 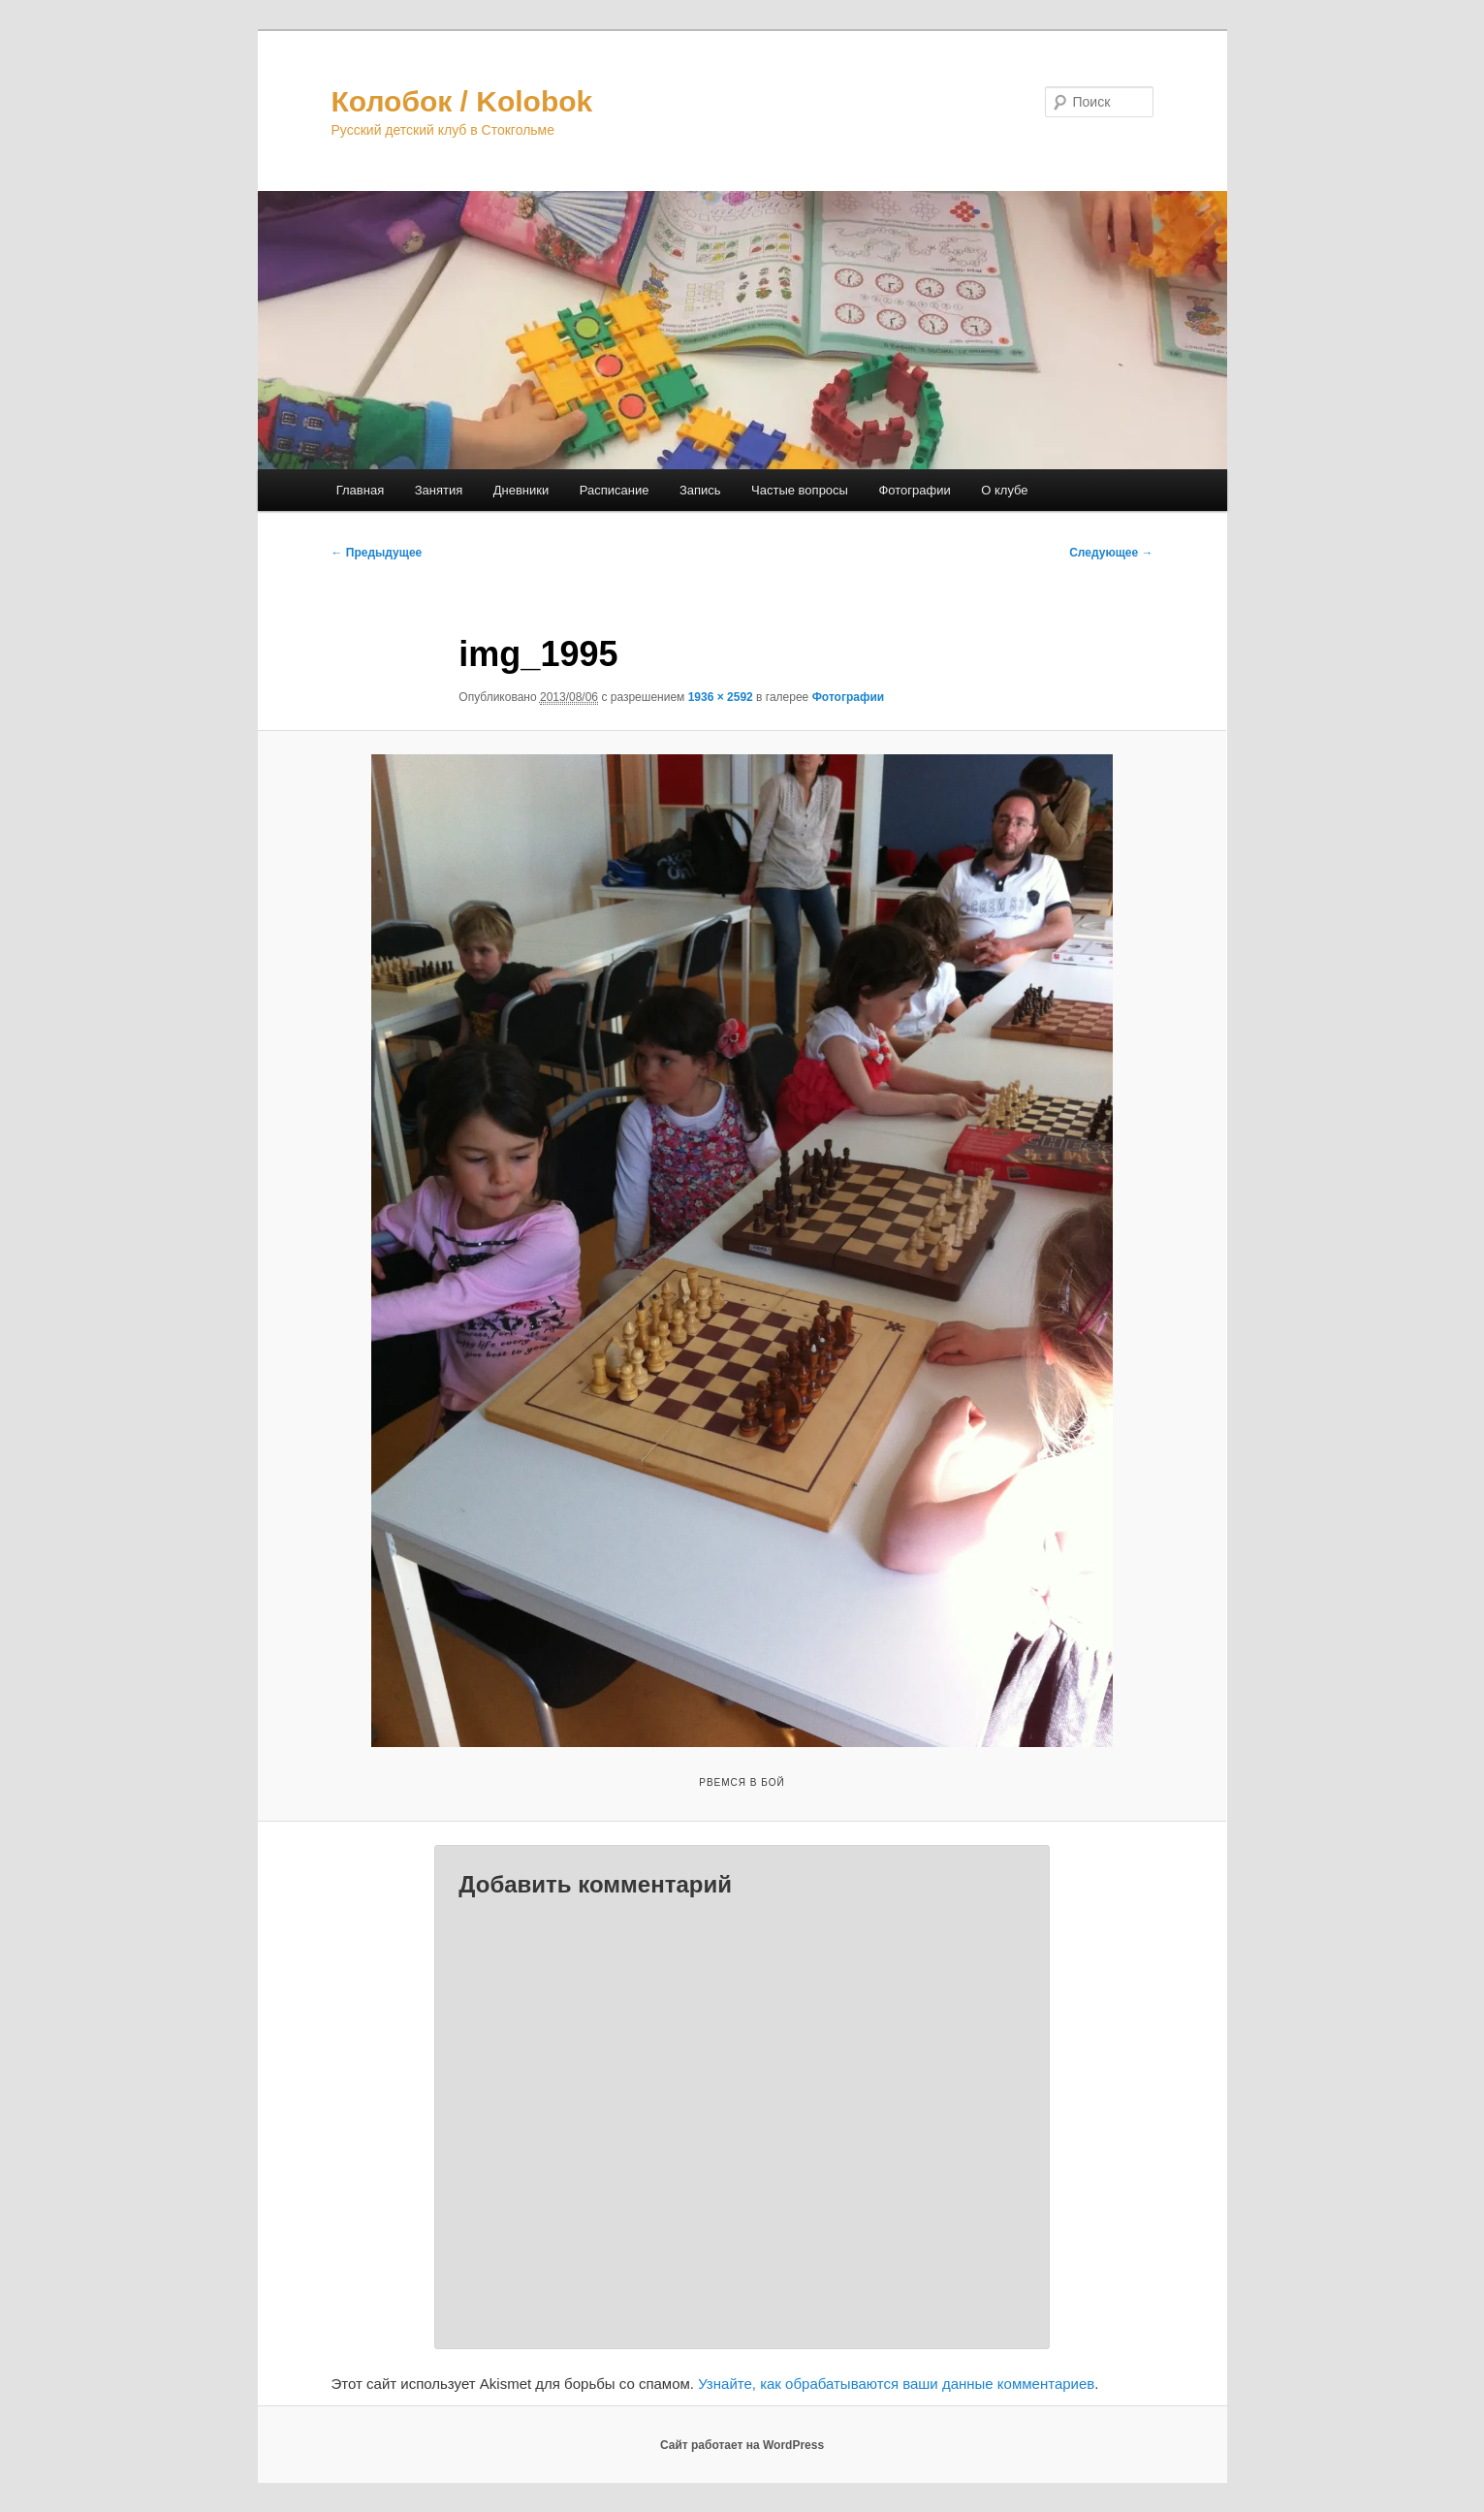 I want to click on Узнайте, как обрабатываются ваши данные комментариев, so click(x=896, y=2383).